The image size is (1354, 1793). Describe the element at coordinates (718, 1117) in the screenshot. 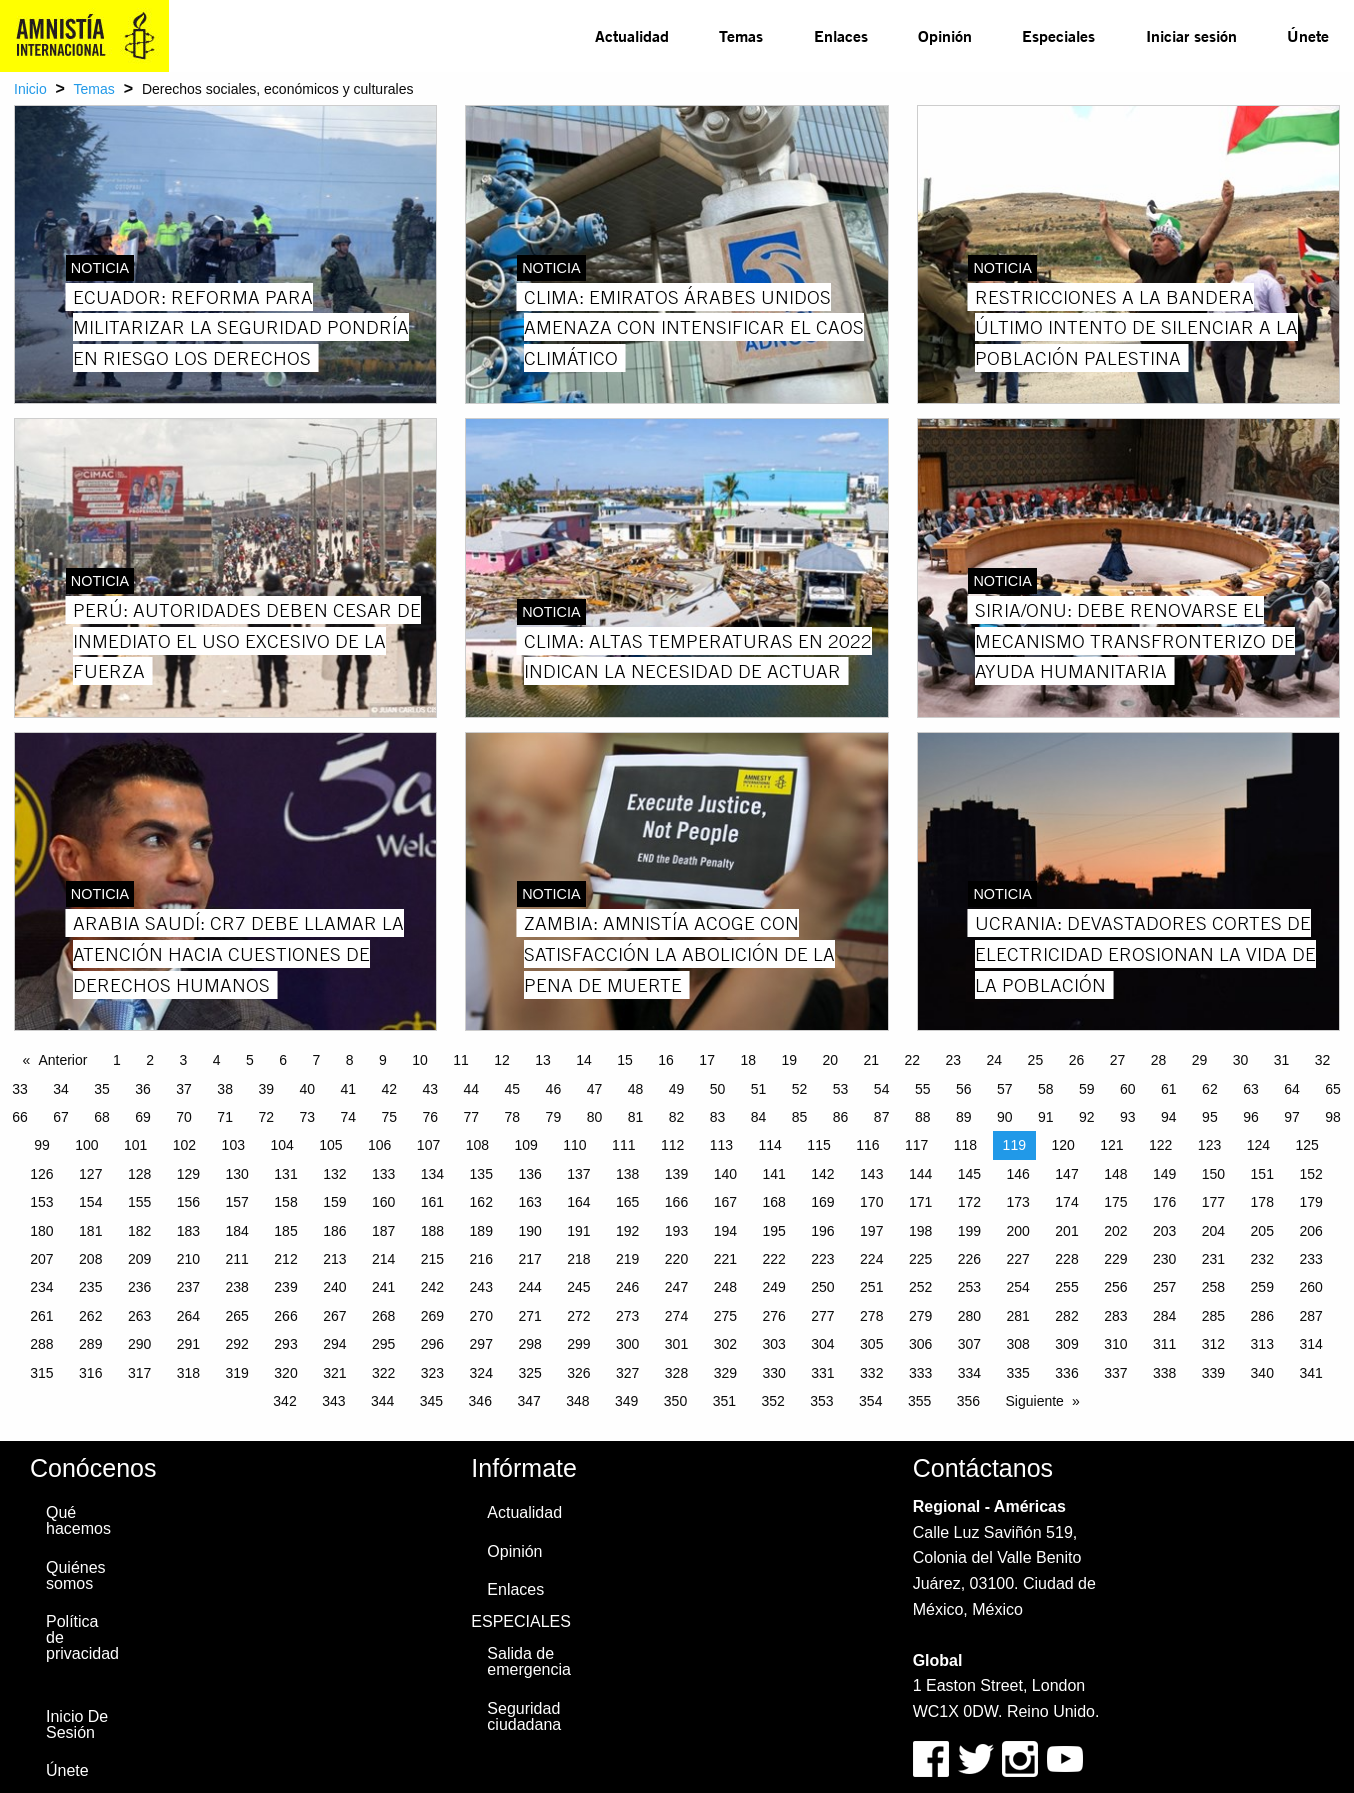

I see `83 [Page 83]` at that location.